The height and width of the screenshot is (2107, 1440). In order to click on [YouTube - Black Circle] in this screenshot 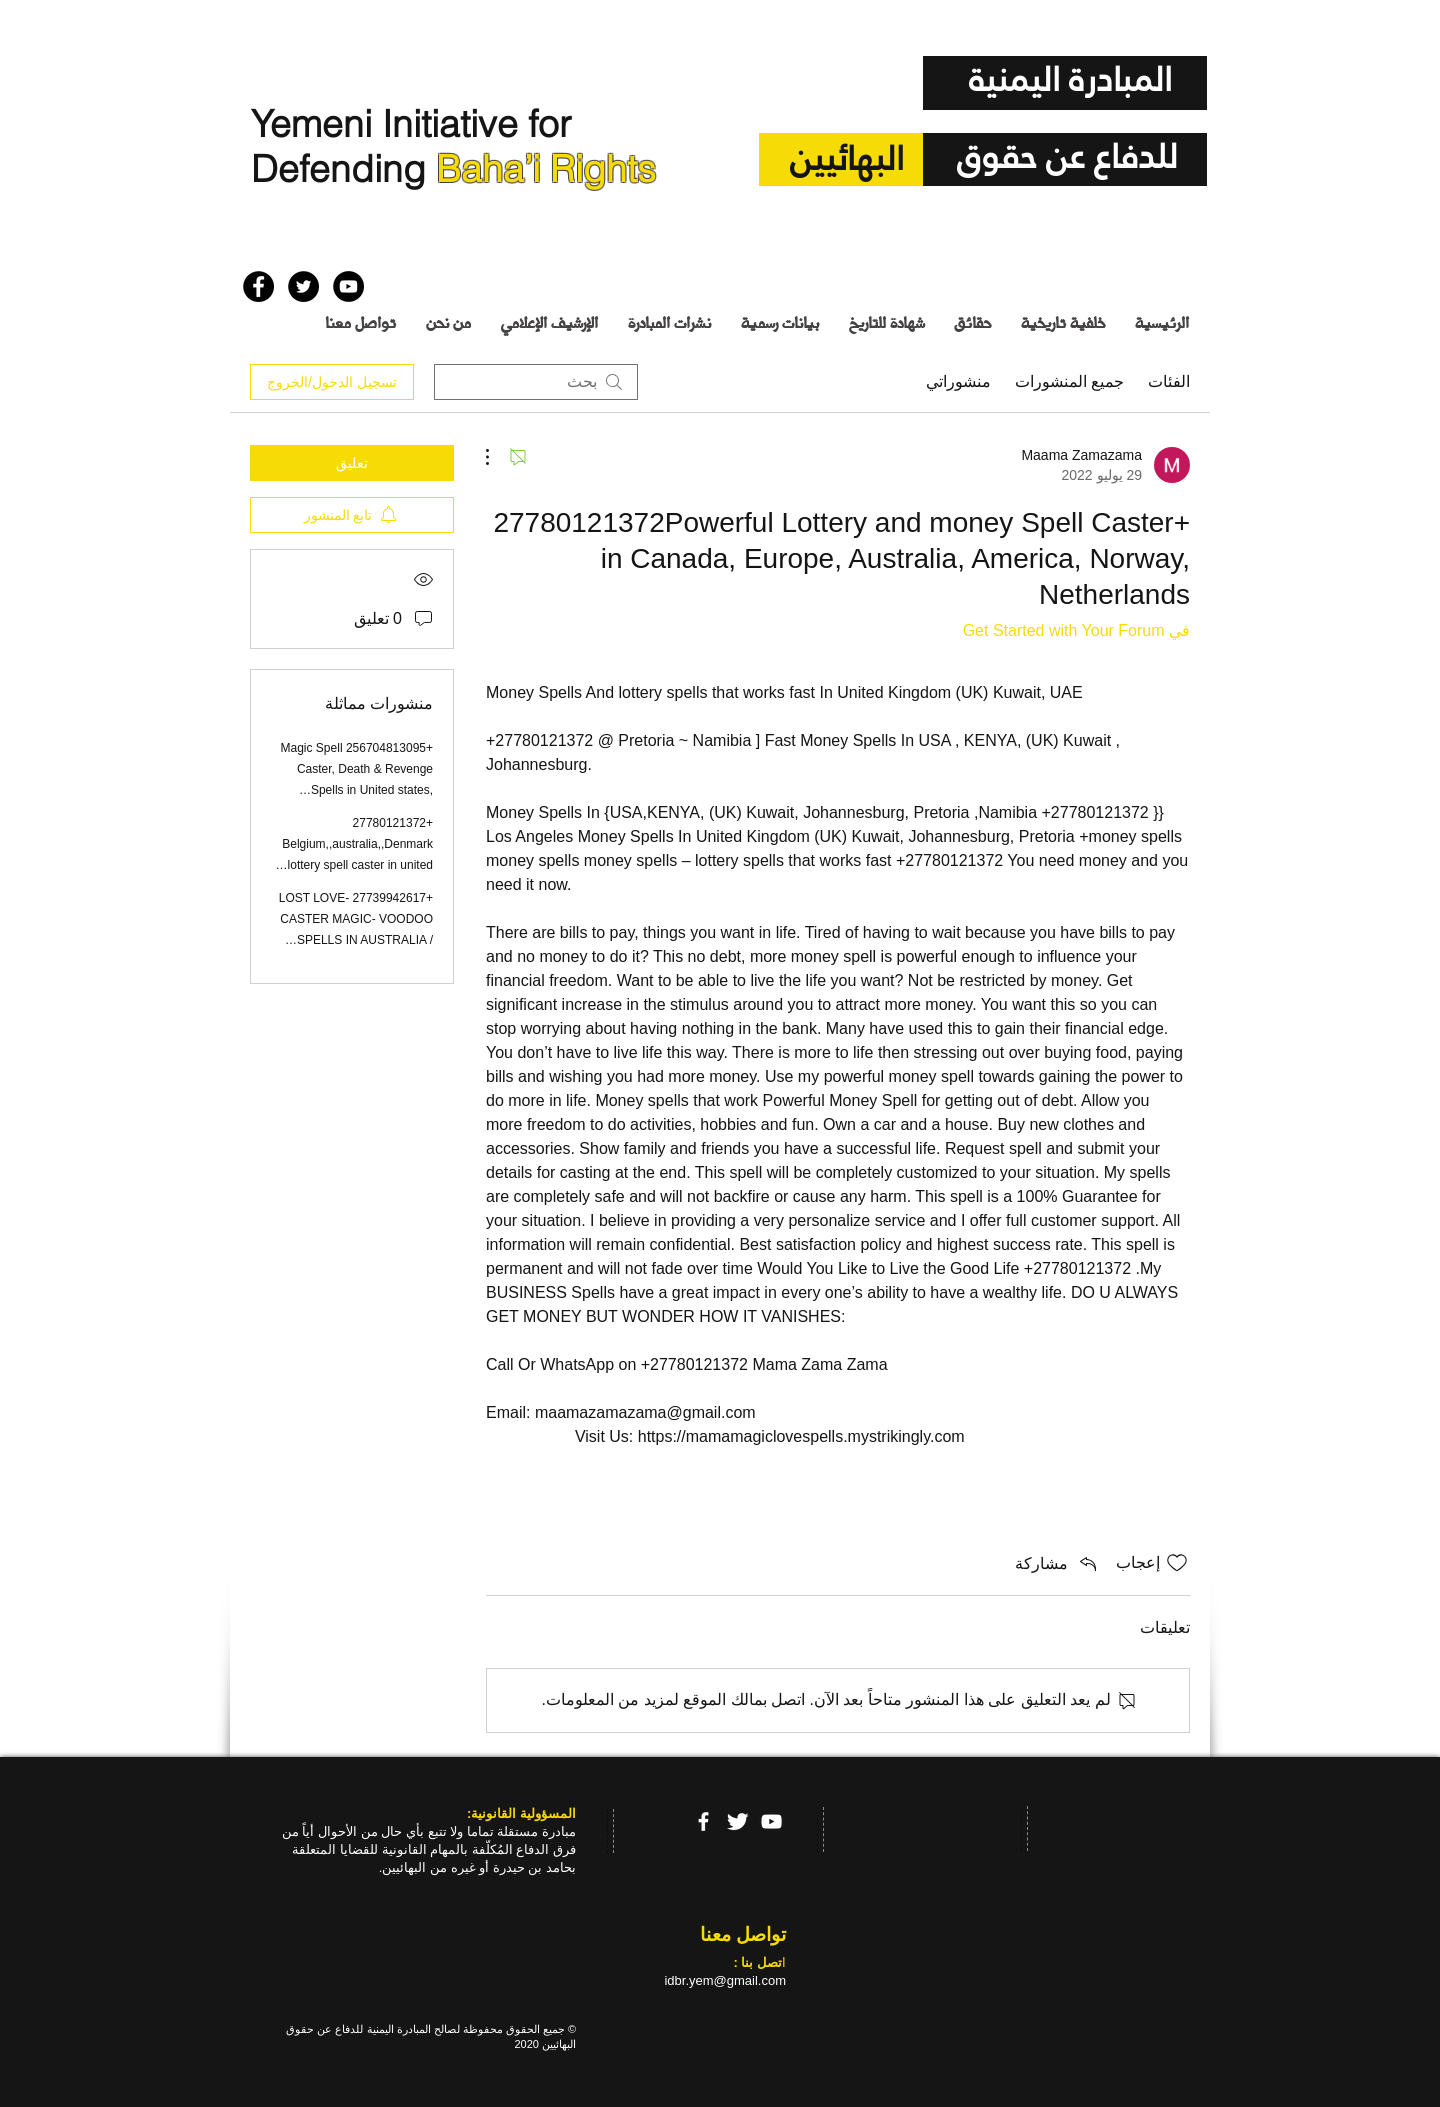, I will do `click(348, 286)`.